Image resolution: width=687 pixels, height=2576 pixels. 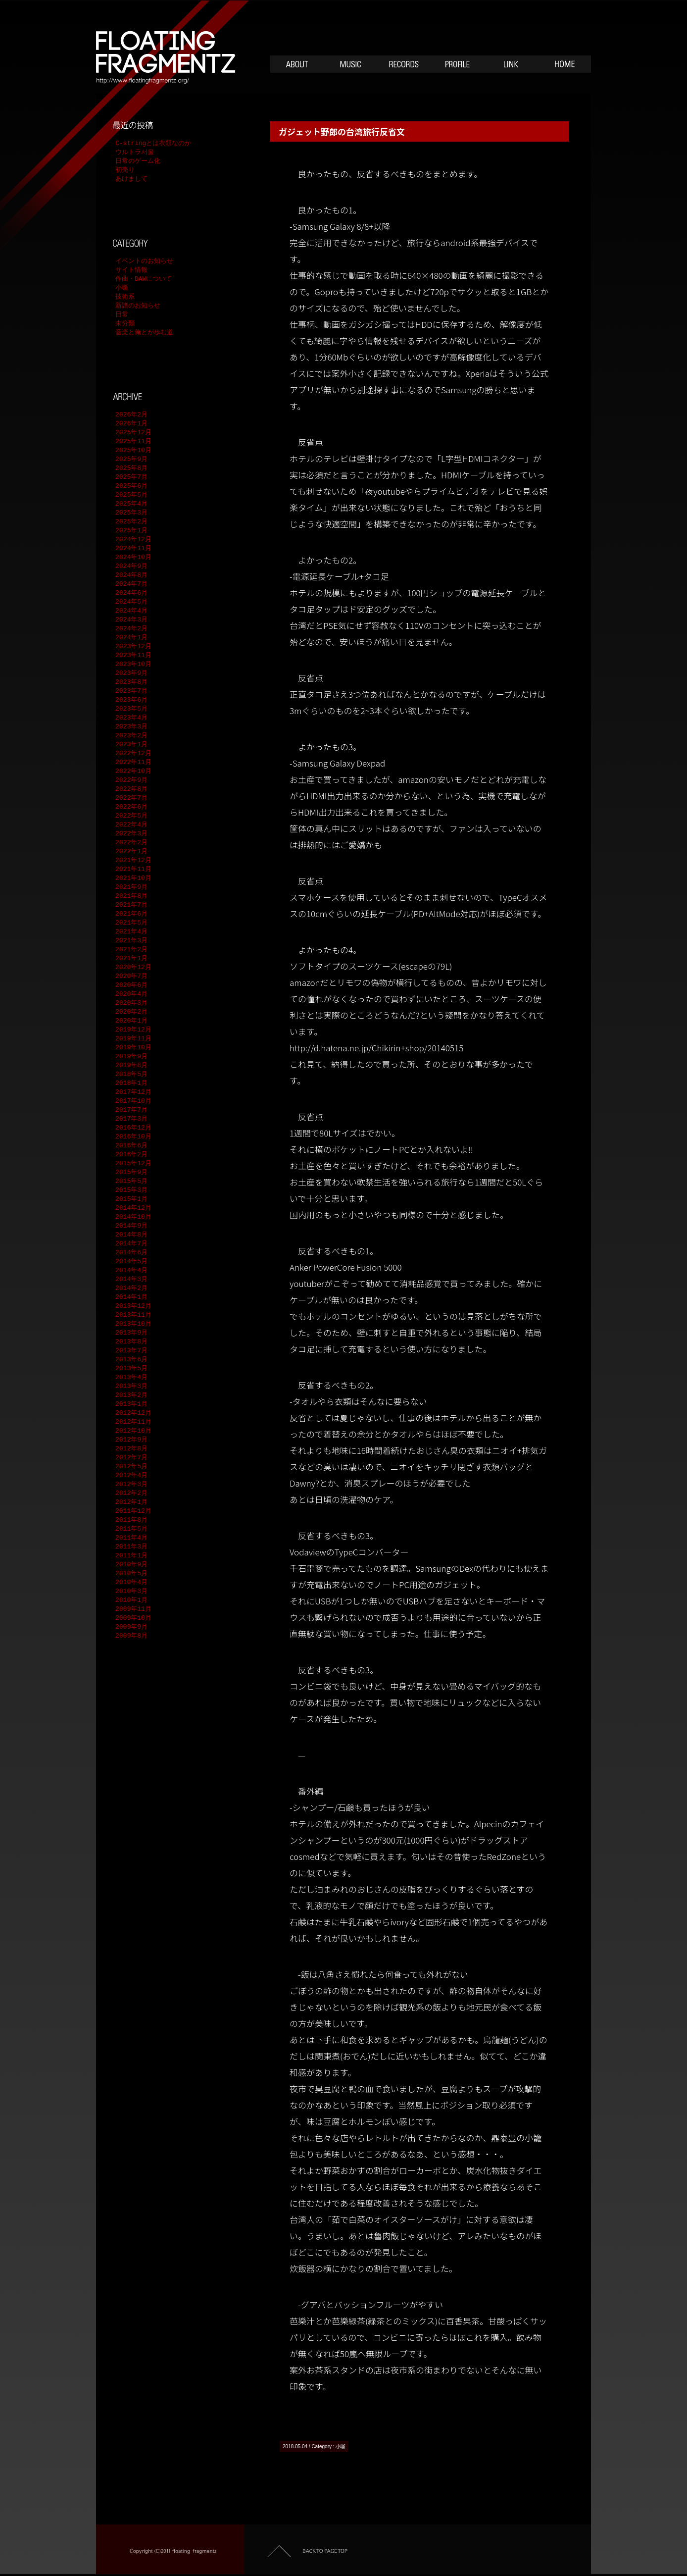 I want to click on 2021年3月, so click(x=131, y=940).